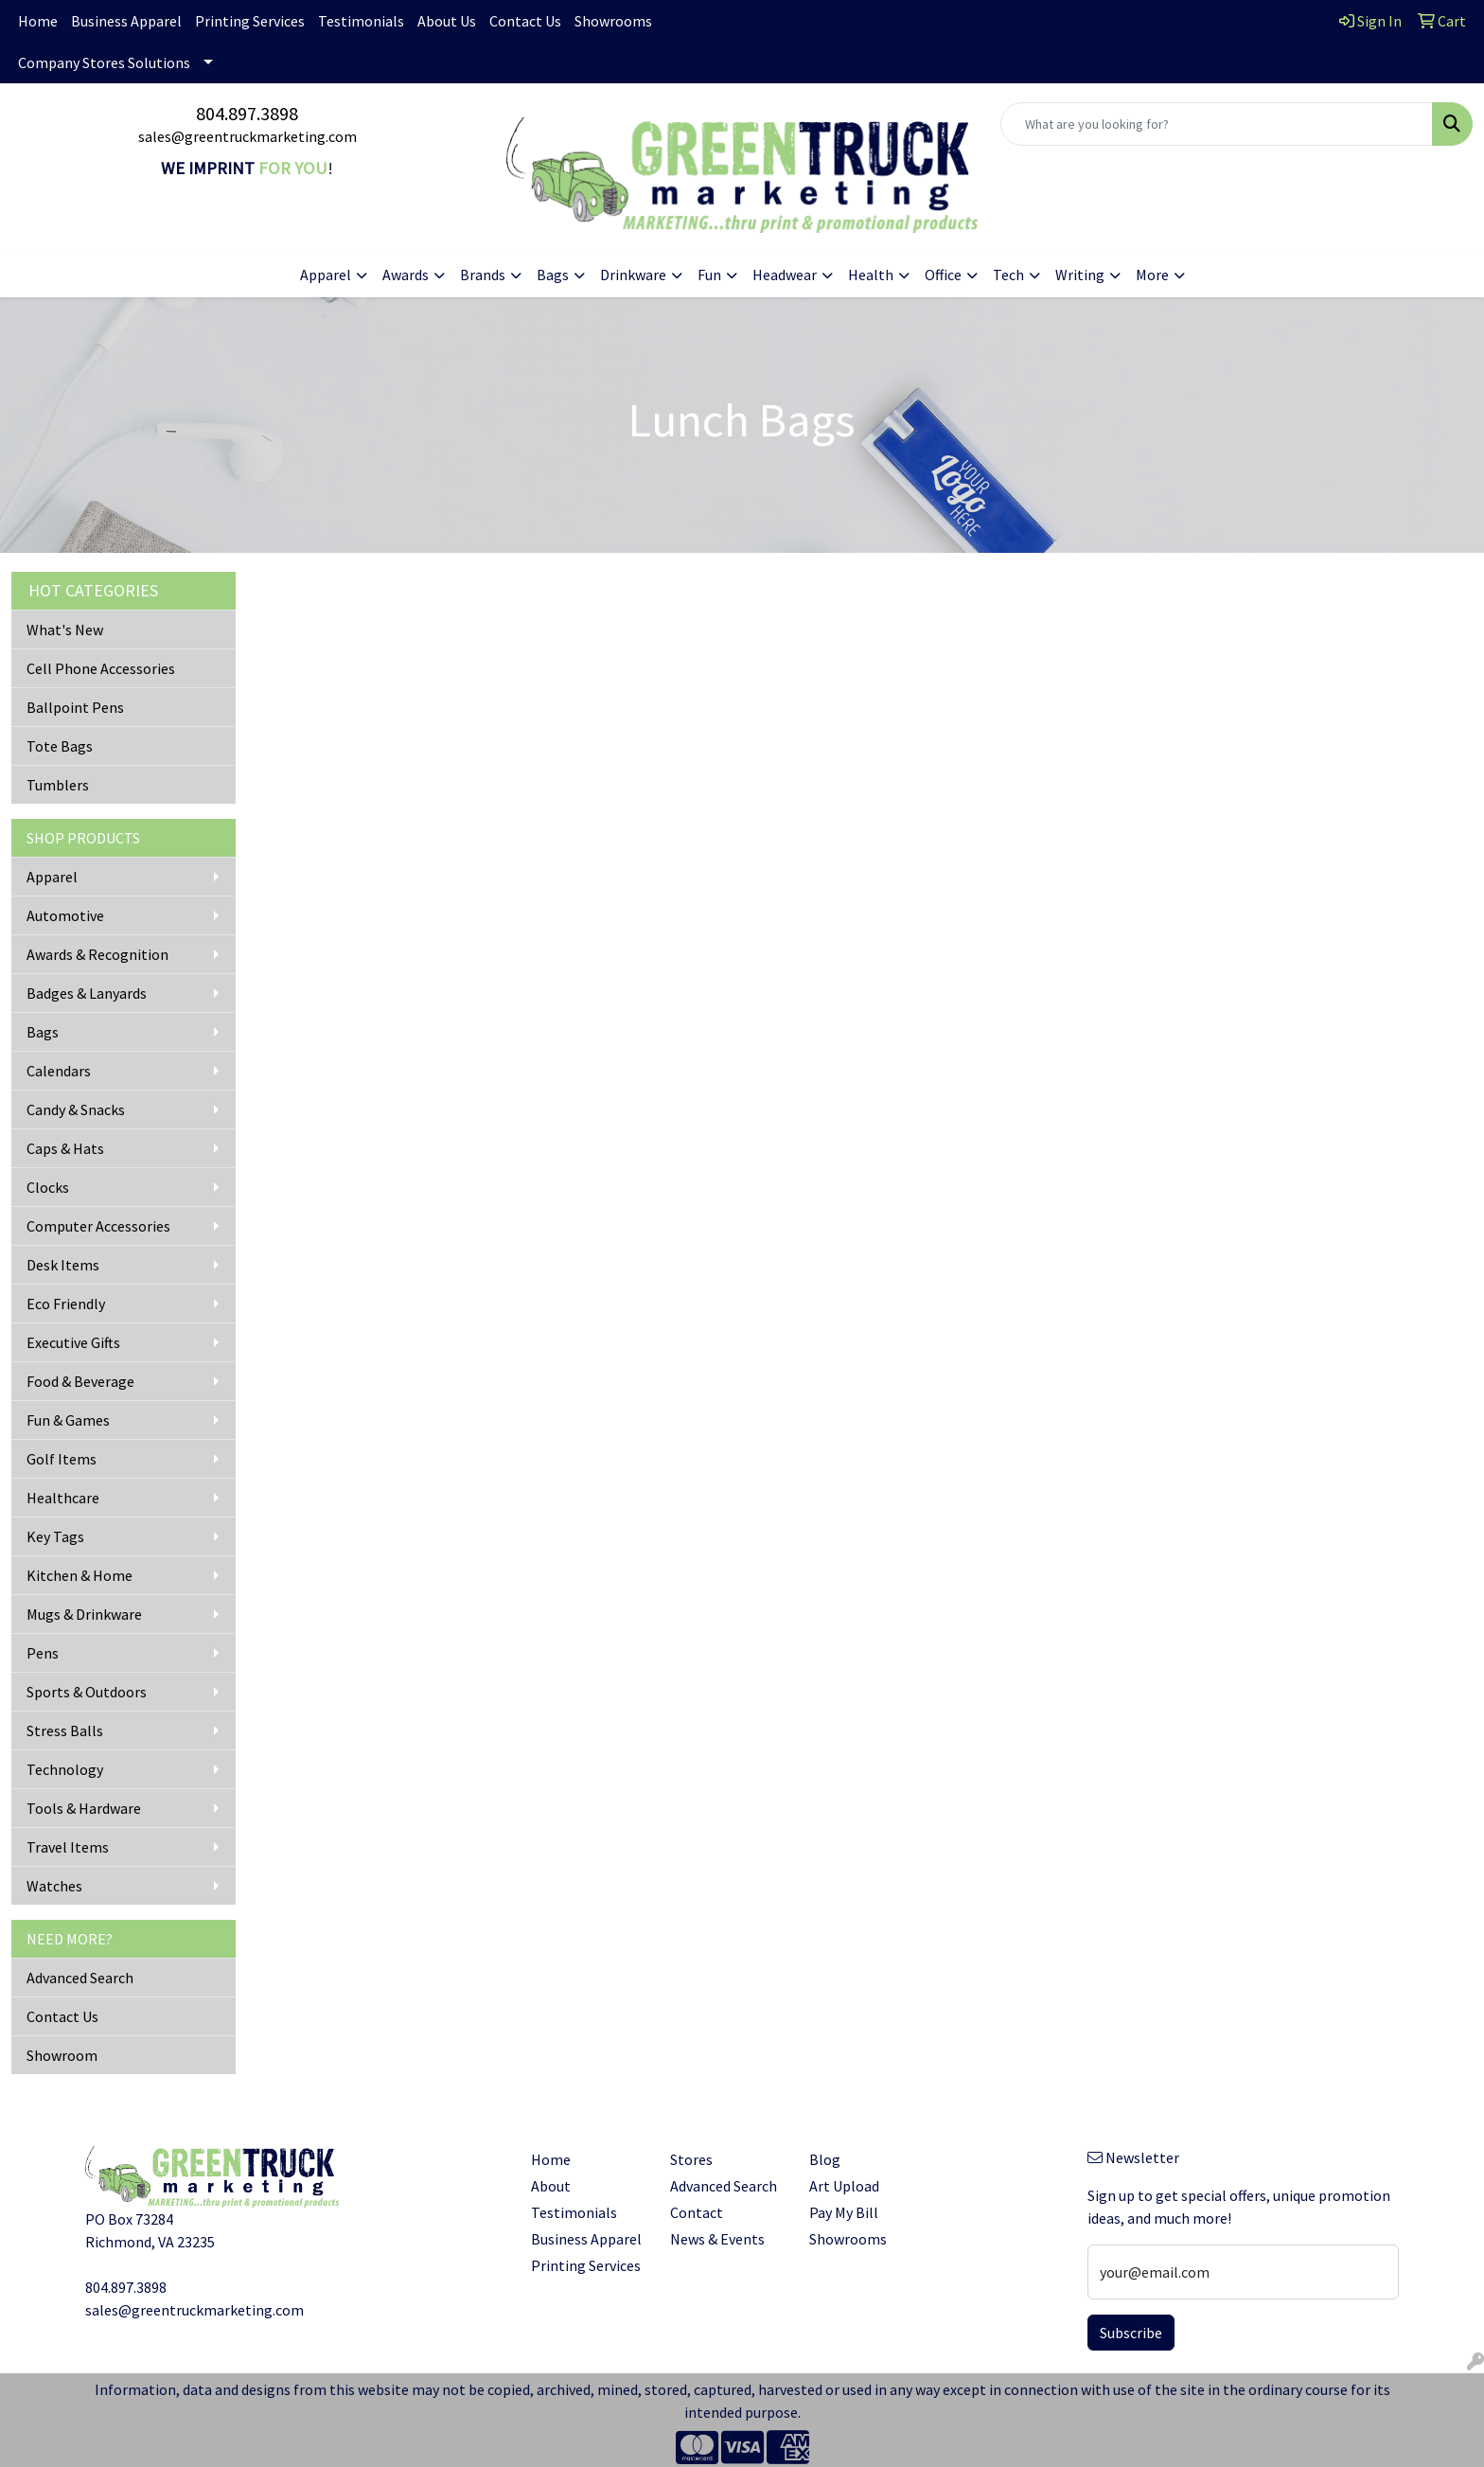  Describe the element at coordinates (65, 915) in the screenshot. I see `Automotive` at that location.